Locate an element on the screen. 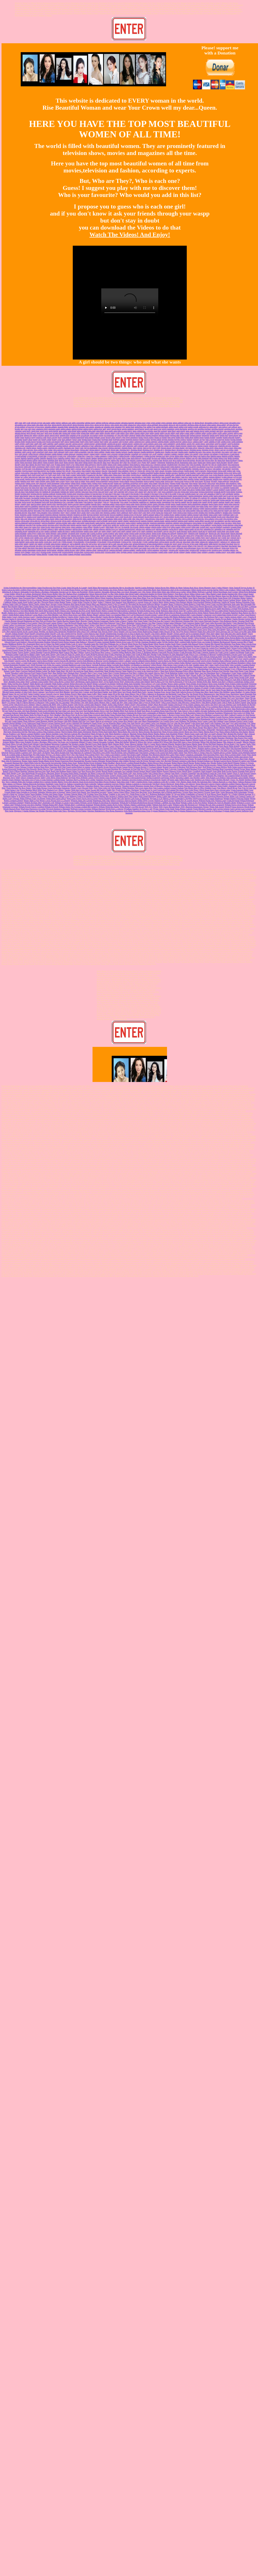 This screenshot has height=2576, width=258. lisa-melendez is located at coordinates (72, 500).